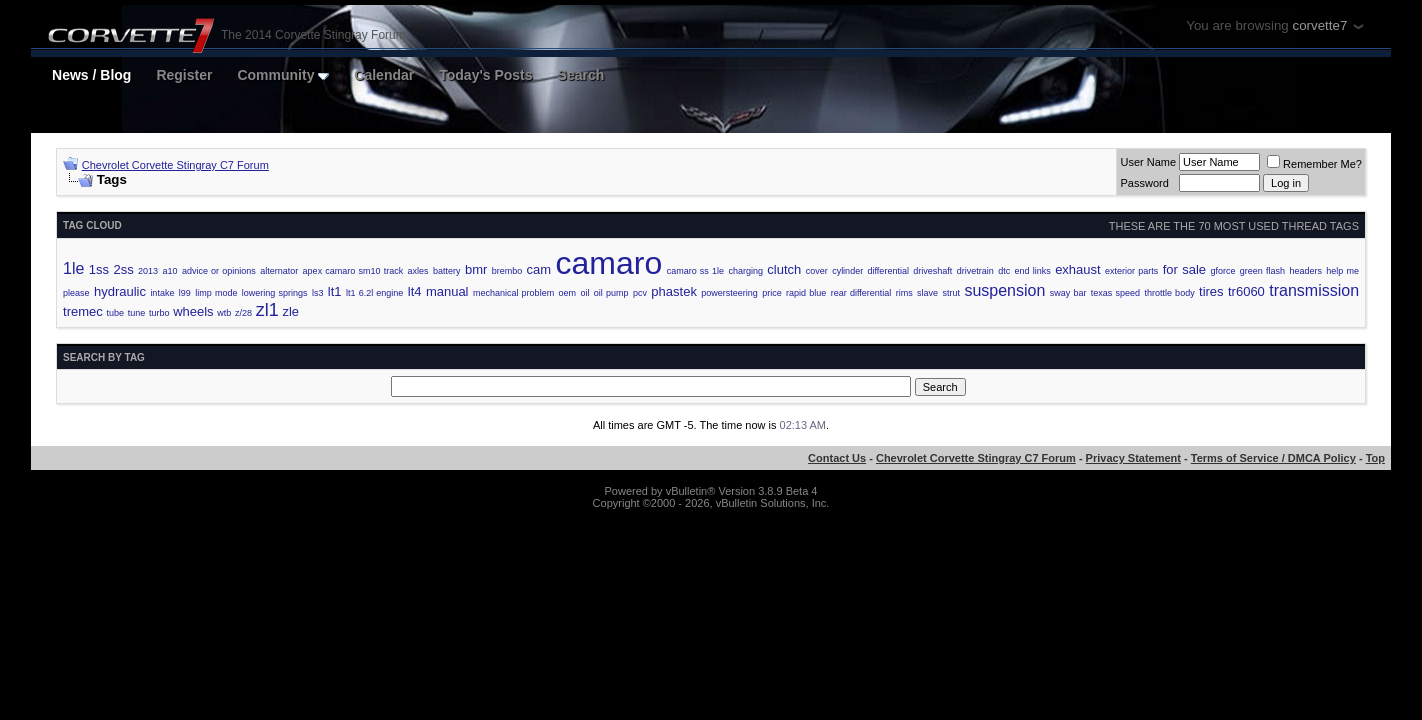  Describe the element at coordinates (611, 293) in the screenshot. I see `oil pump` at that location.